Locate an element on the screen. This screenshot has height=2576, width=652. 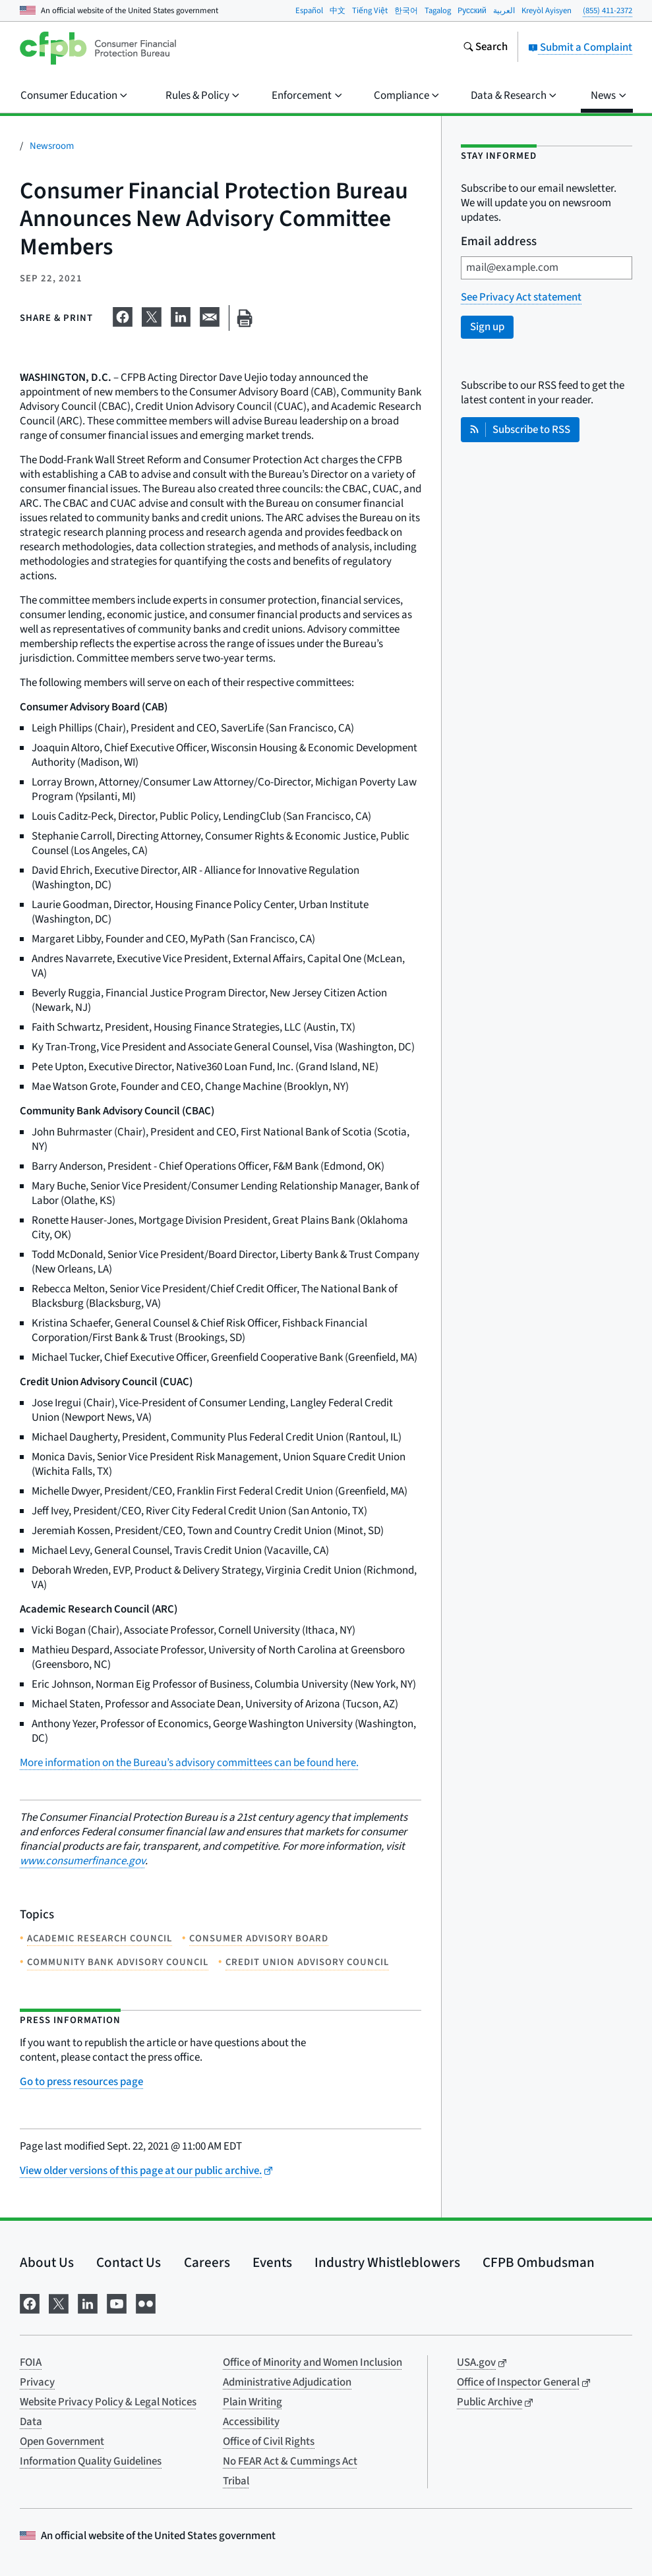
Submit a Complaint is located at coordinates (580, 47).